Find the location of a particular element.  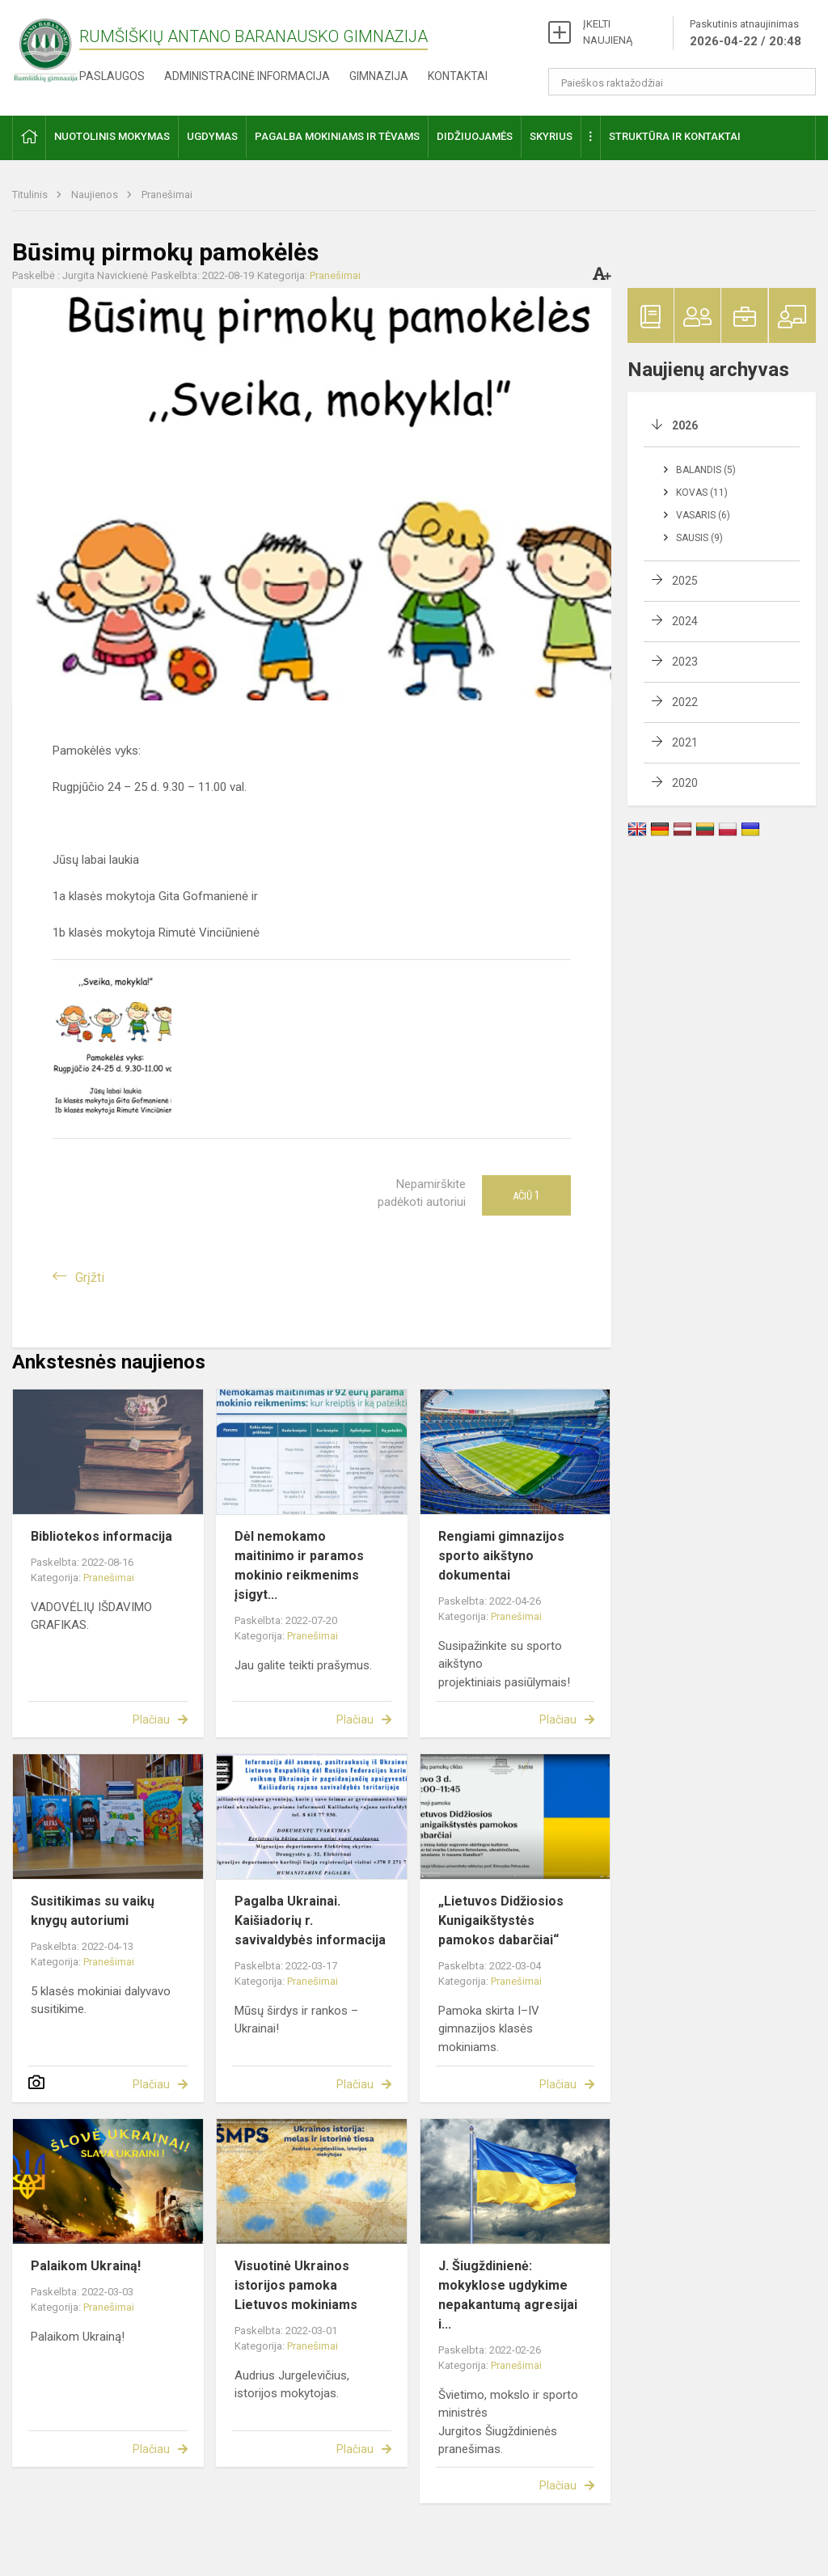

2026 is located at coordinates (685, 425).